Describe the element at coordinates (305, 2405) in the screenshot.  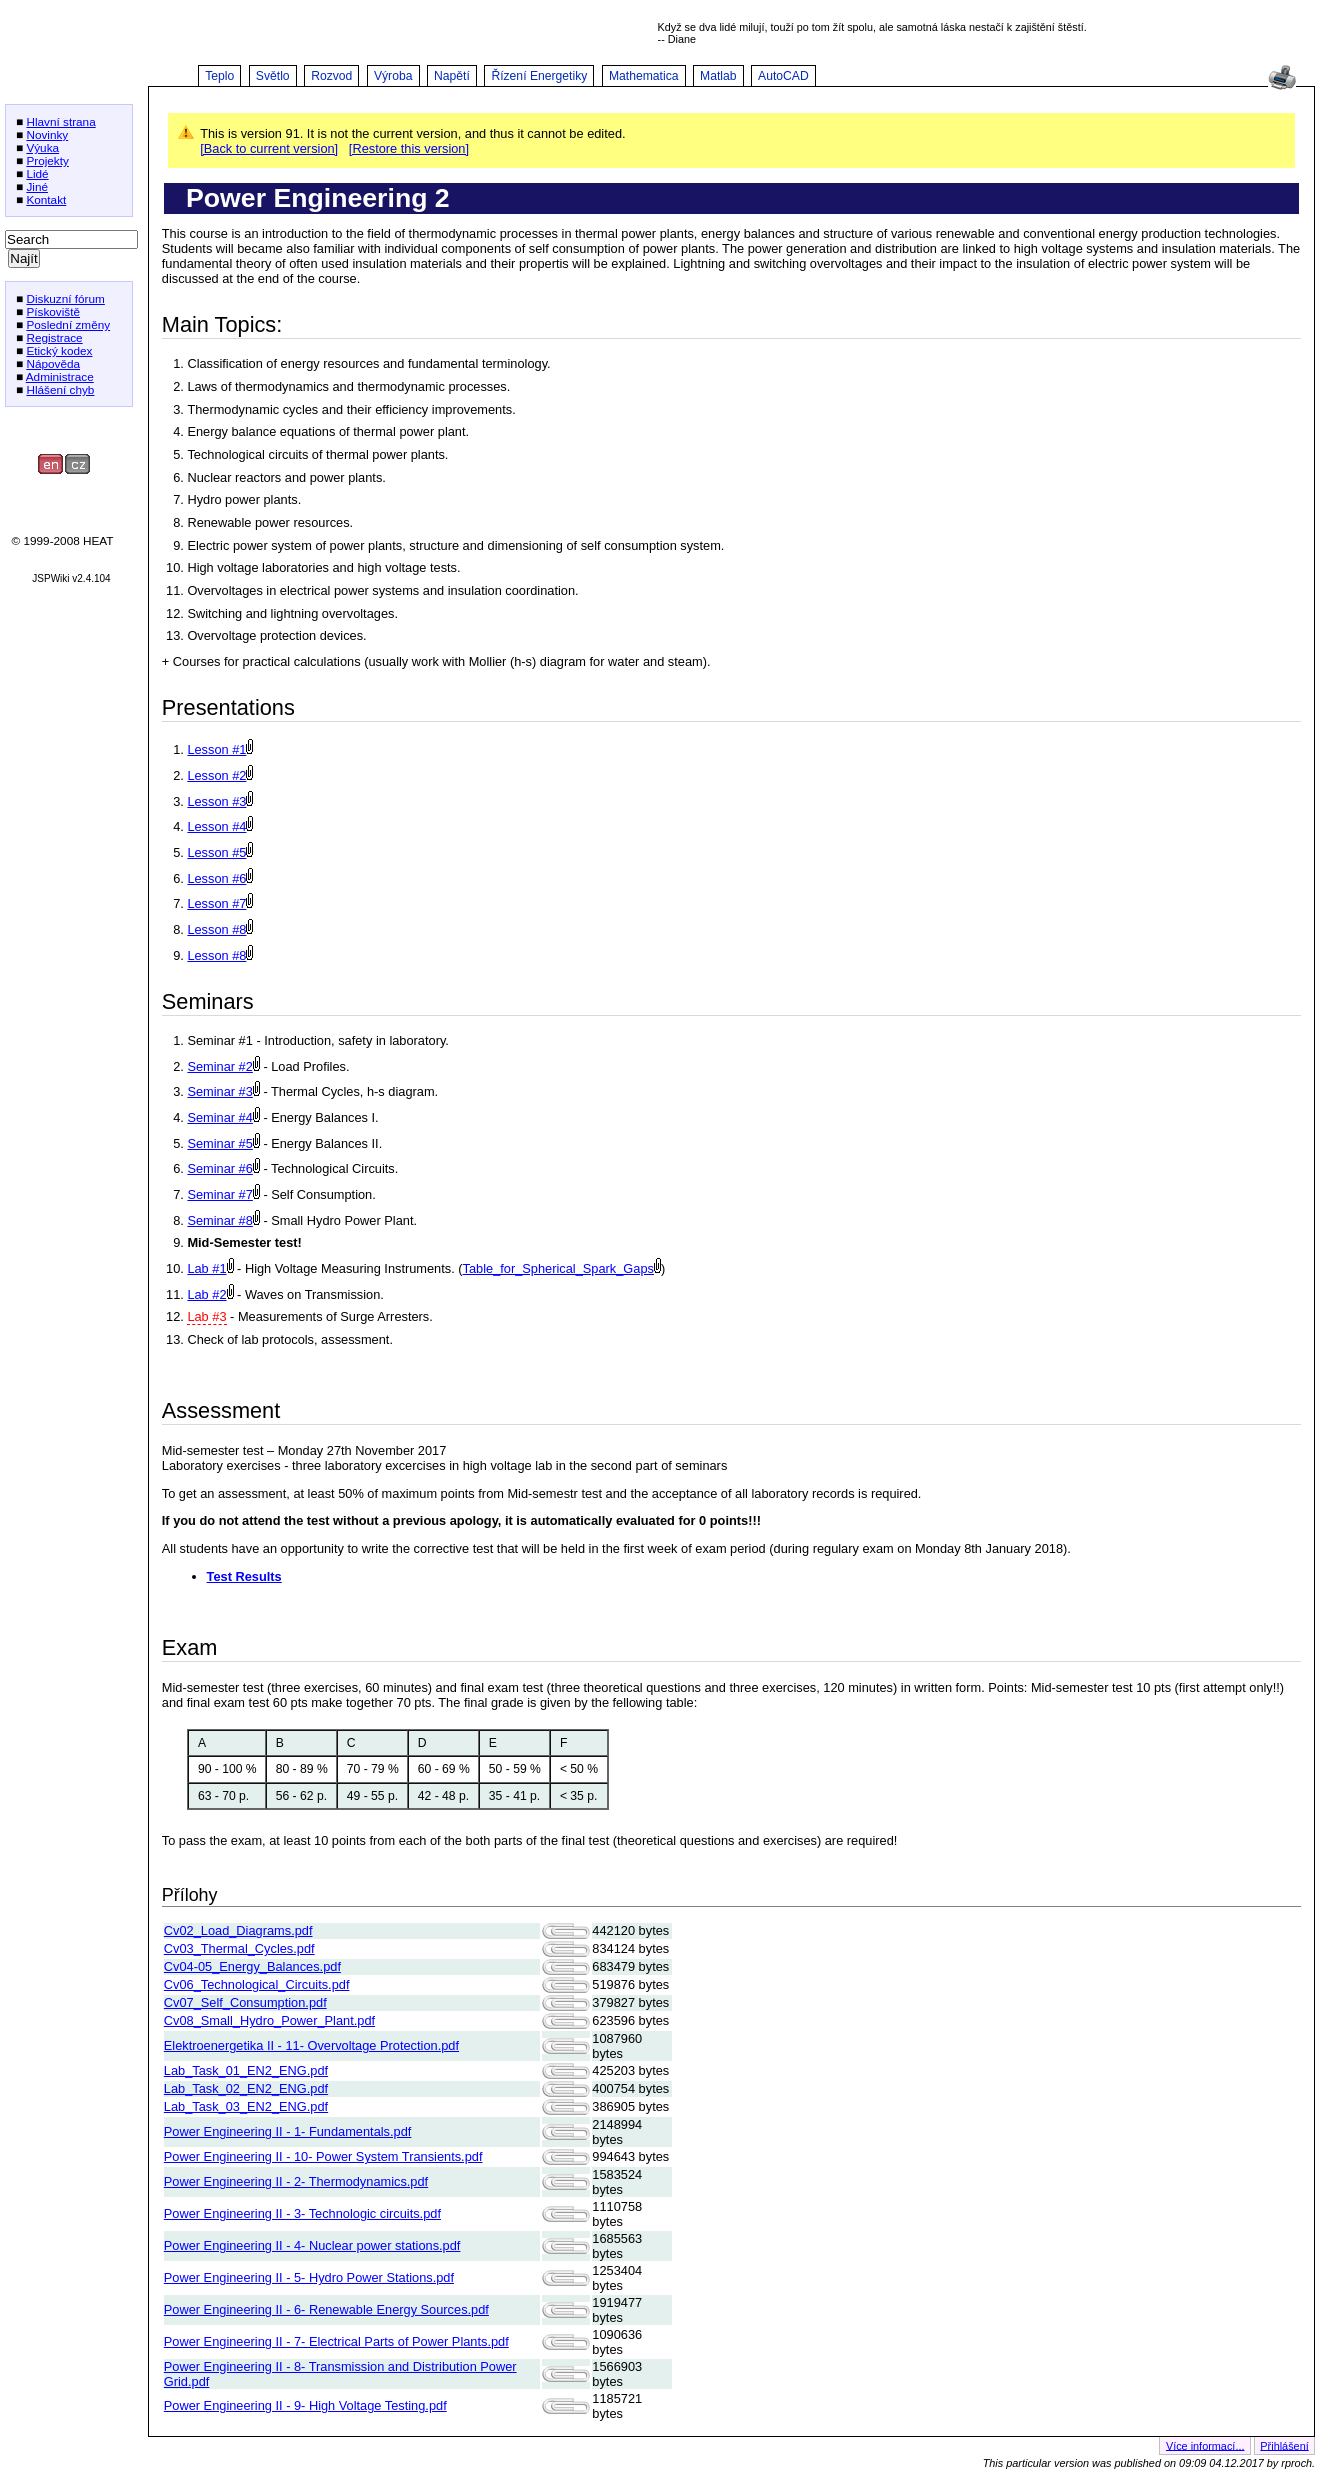
I see `Power Engineering II - 9- High Voltage Testing.pdf` at that location.